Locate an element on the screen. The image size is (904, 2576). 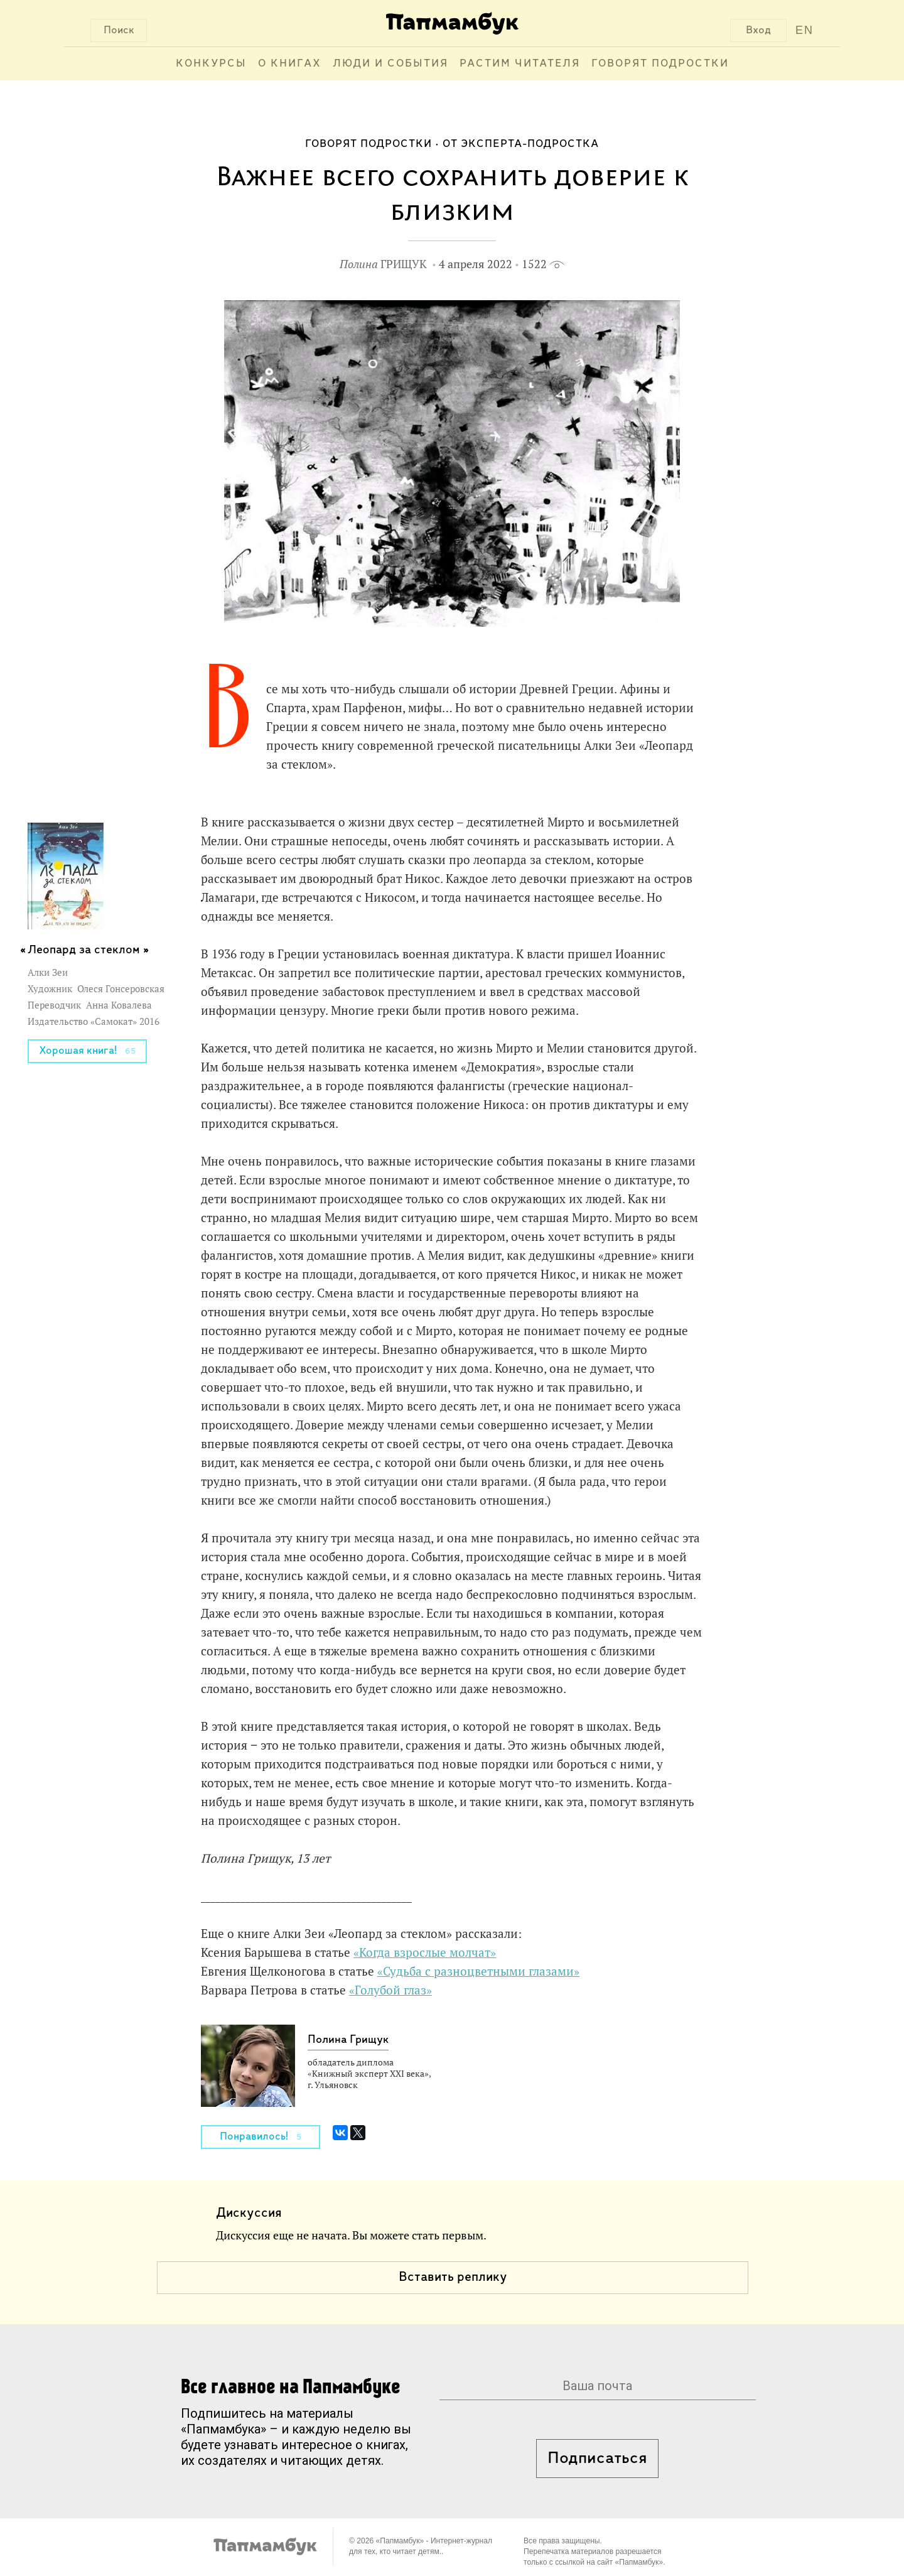
Люди и события is located at coordinates (390, 64).